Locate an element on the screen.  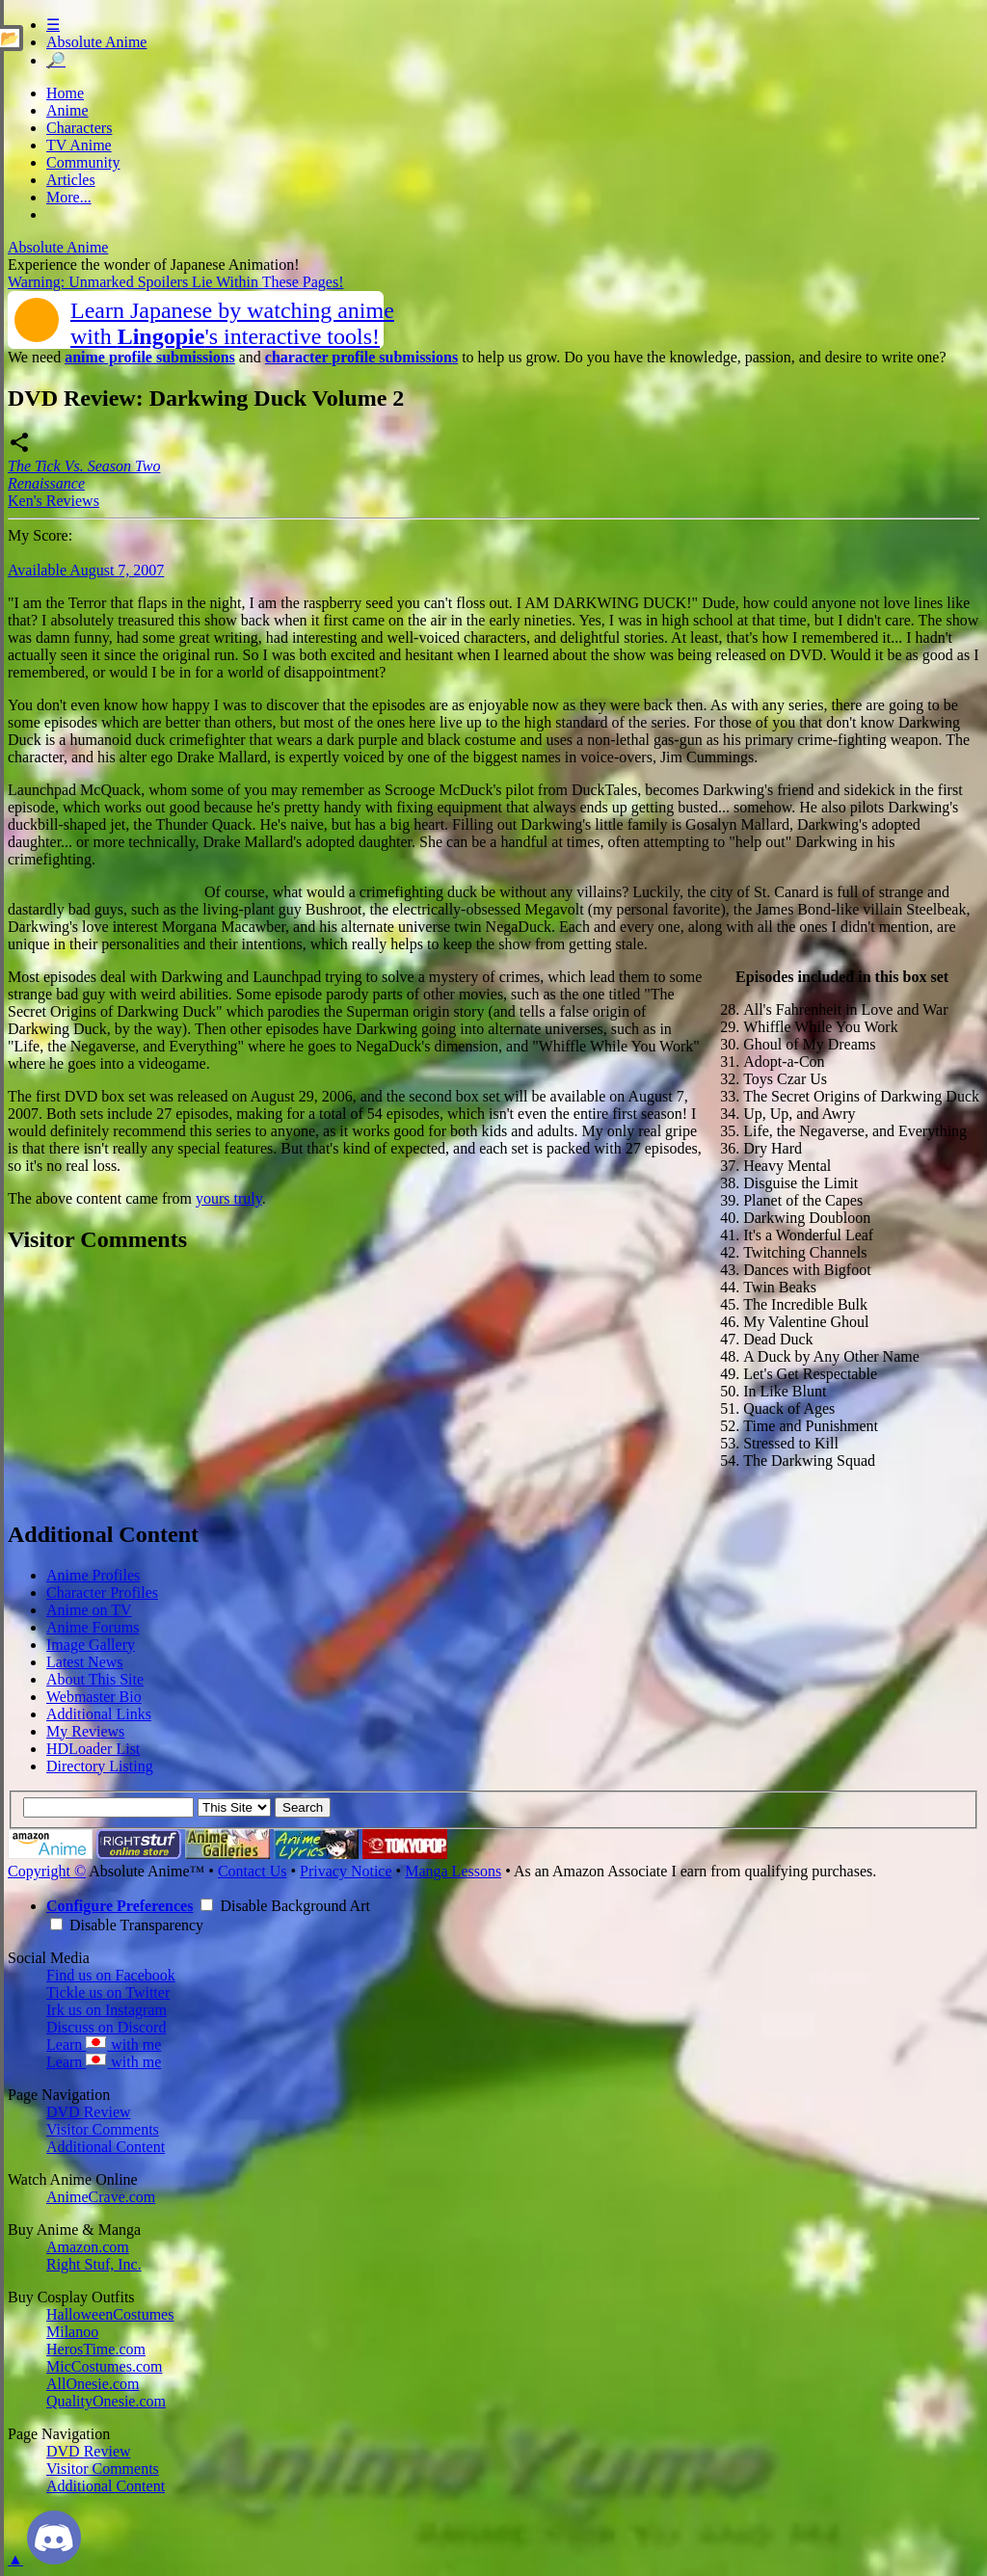
Copyright © is located at coordinates (47, 1871).